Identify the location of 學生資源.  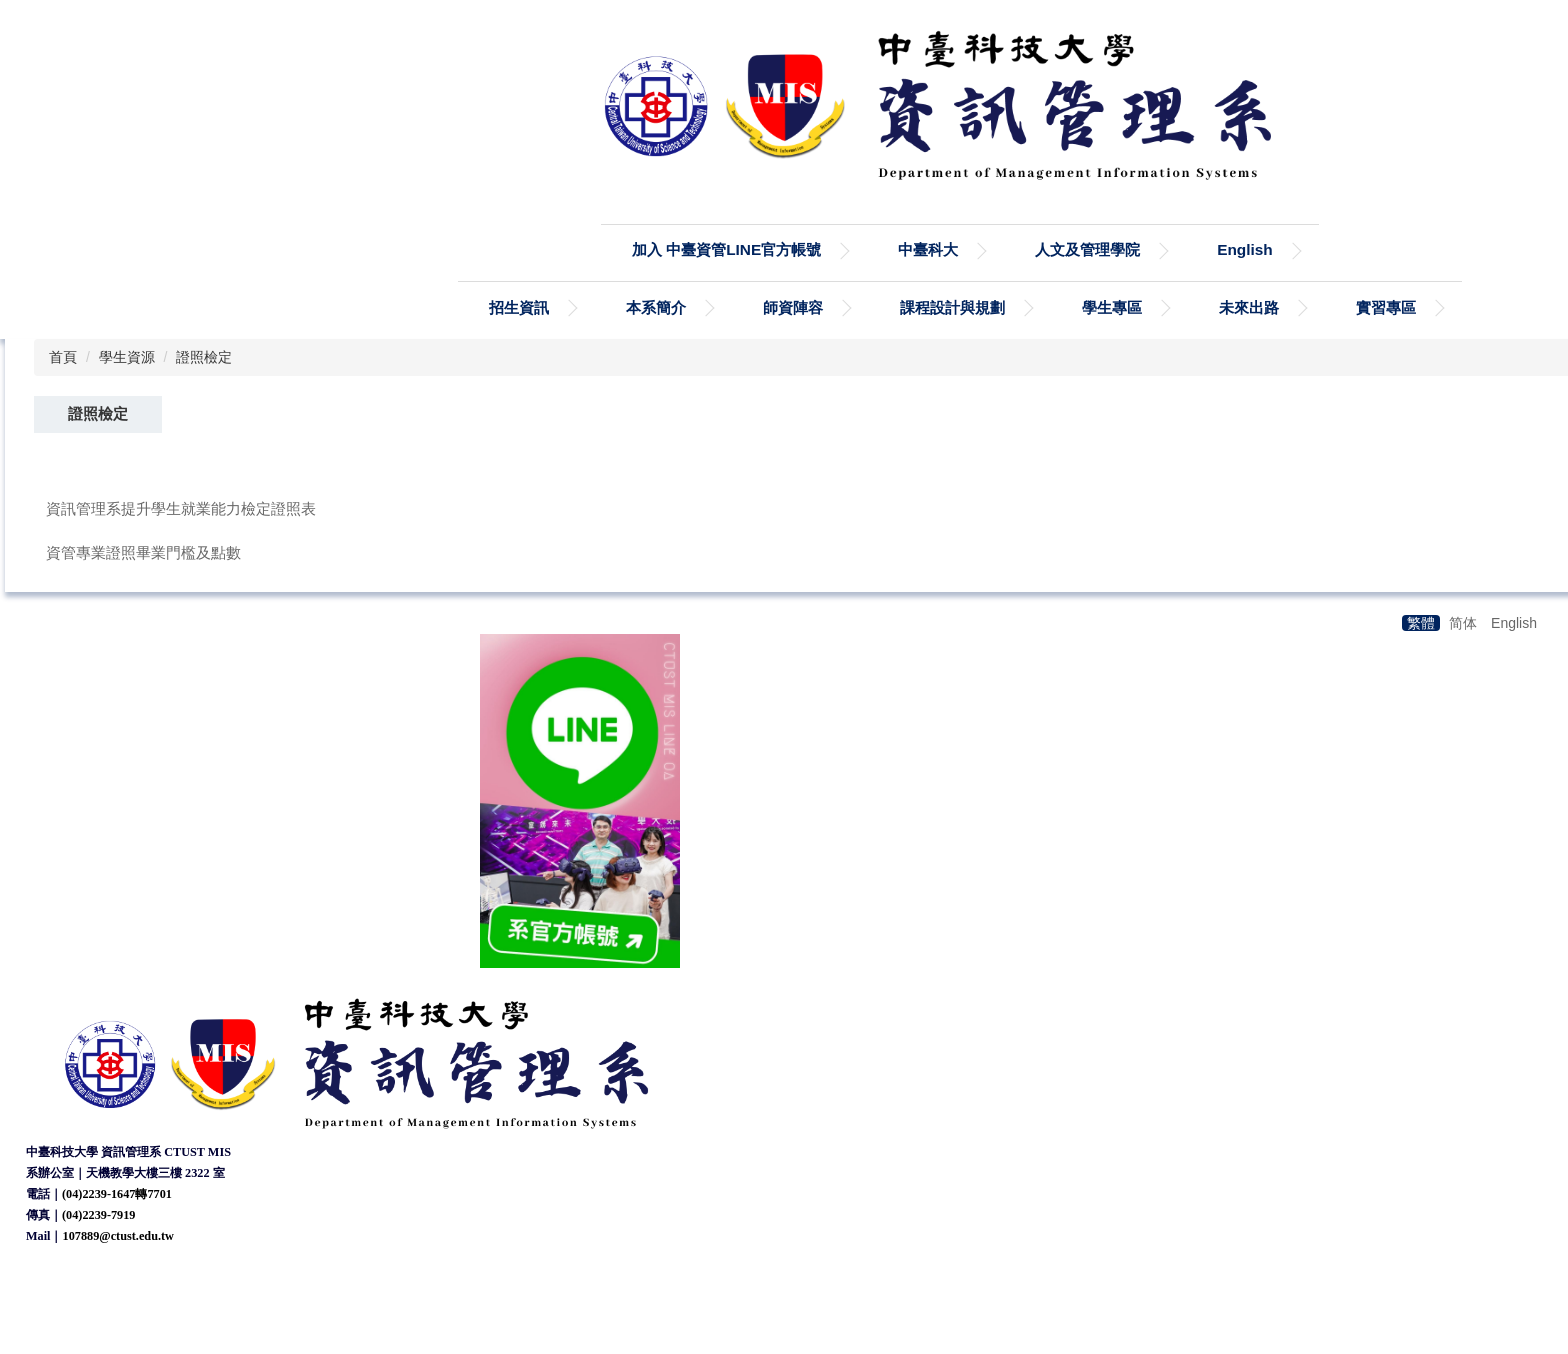
(127, 357).